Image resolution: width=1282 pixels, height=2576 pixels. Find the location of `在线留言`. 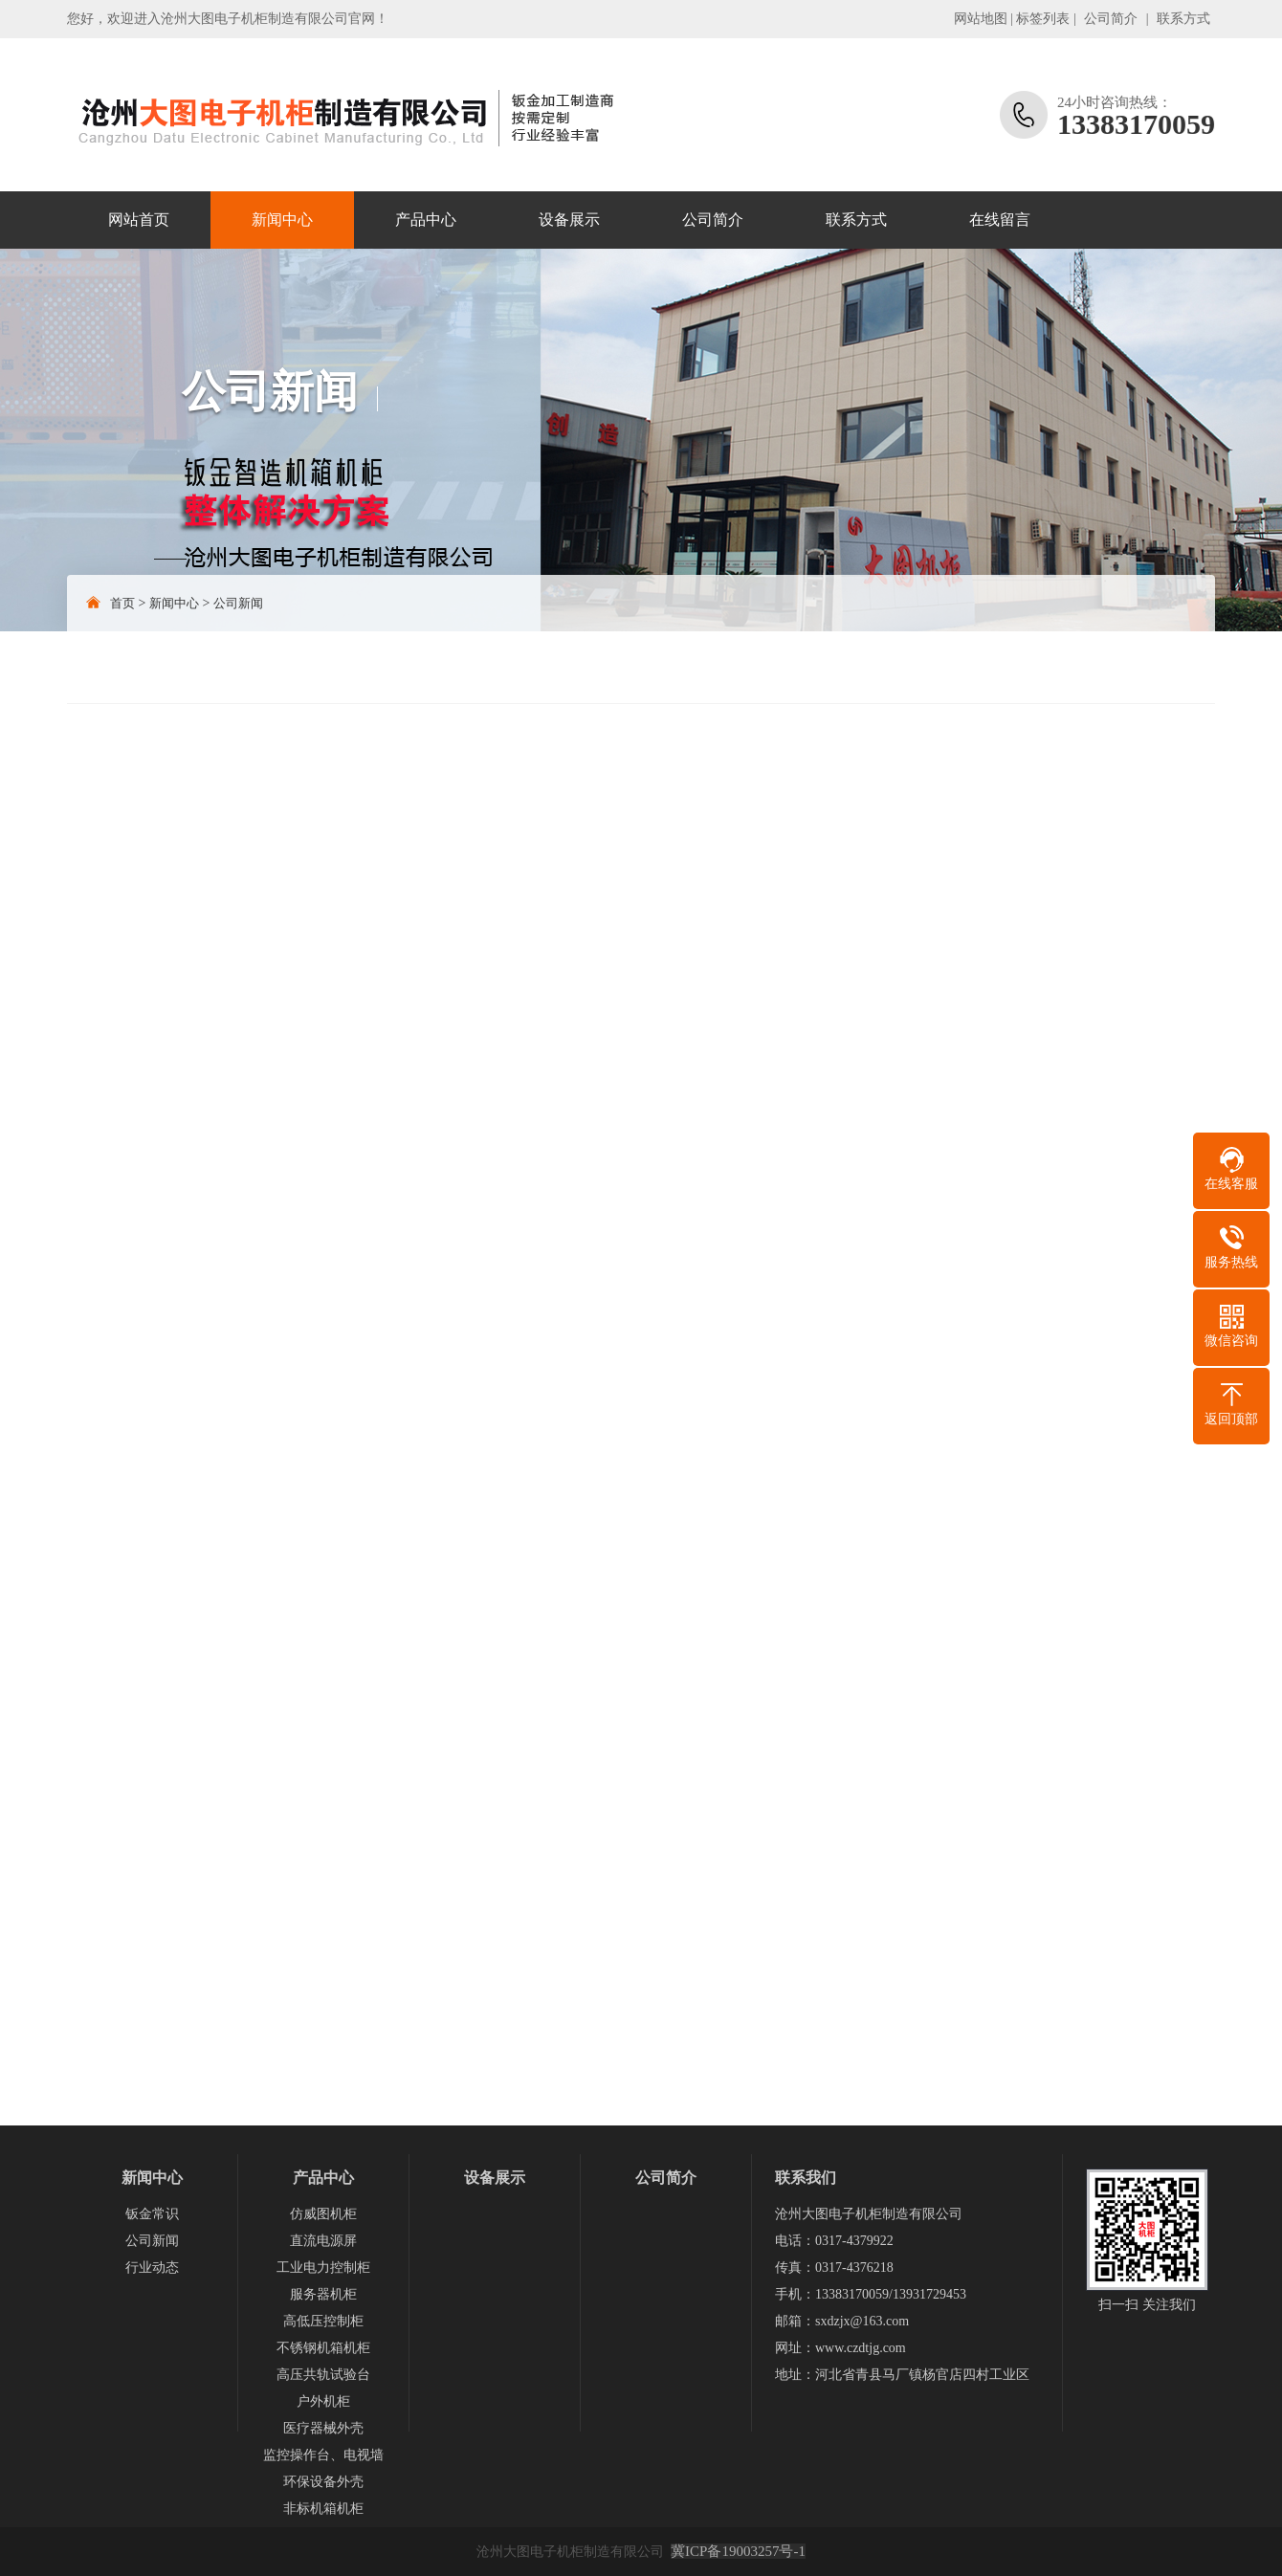

在线留言 is located at coordinates (999, 219).